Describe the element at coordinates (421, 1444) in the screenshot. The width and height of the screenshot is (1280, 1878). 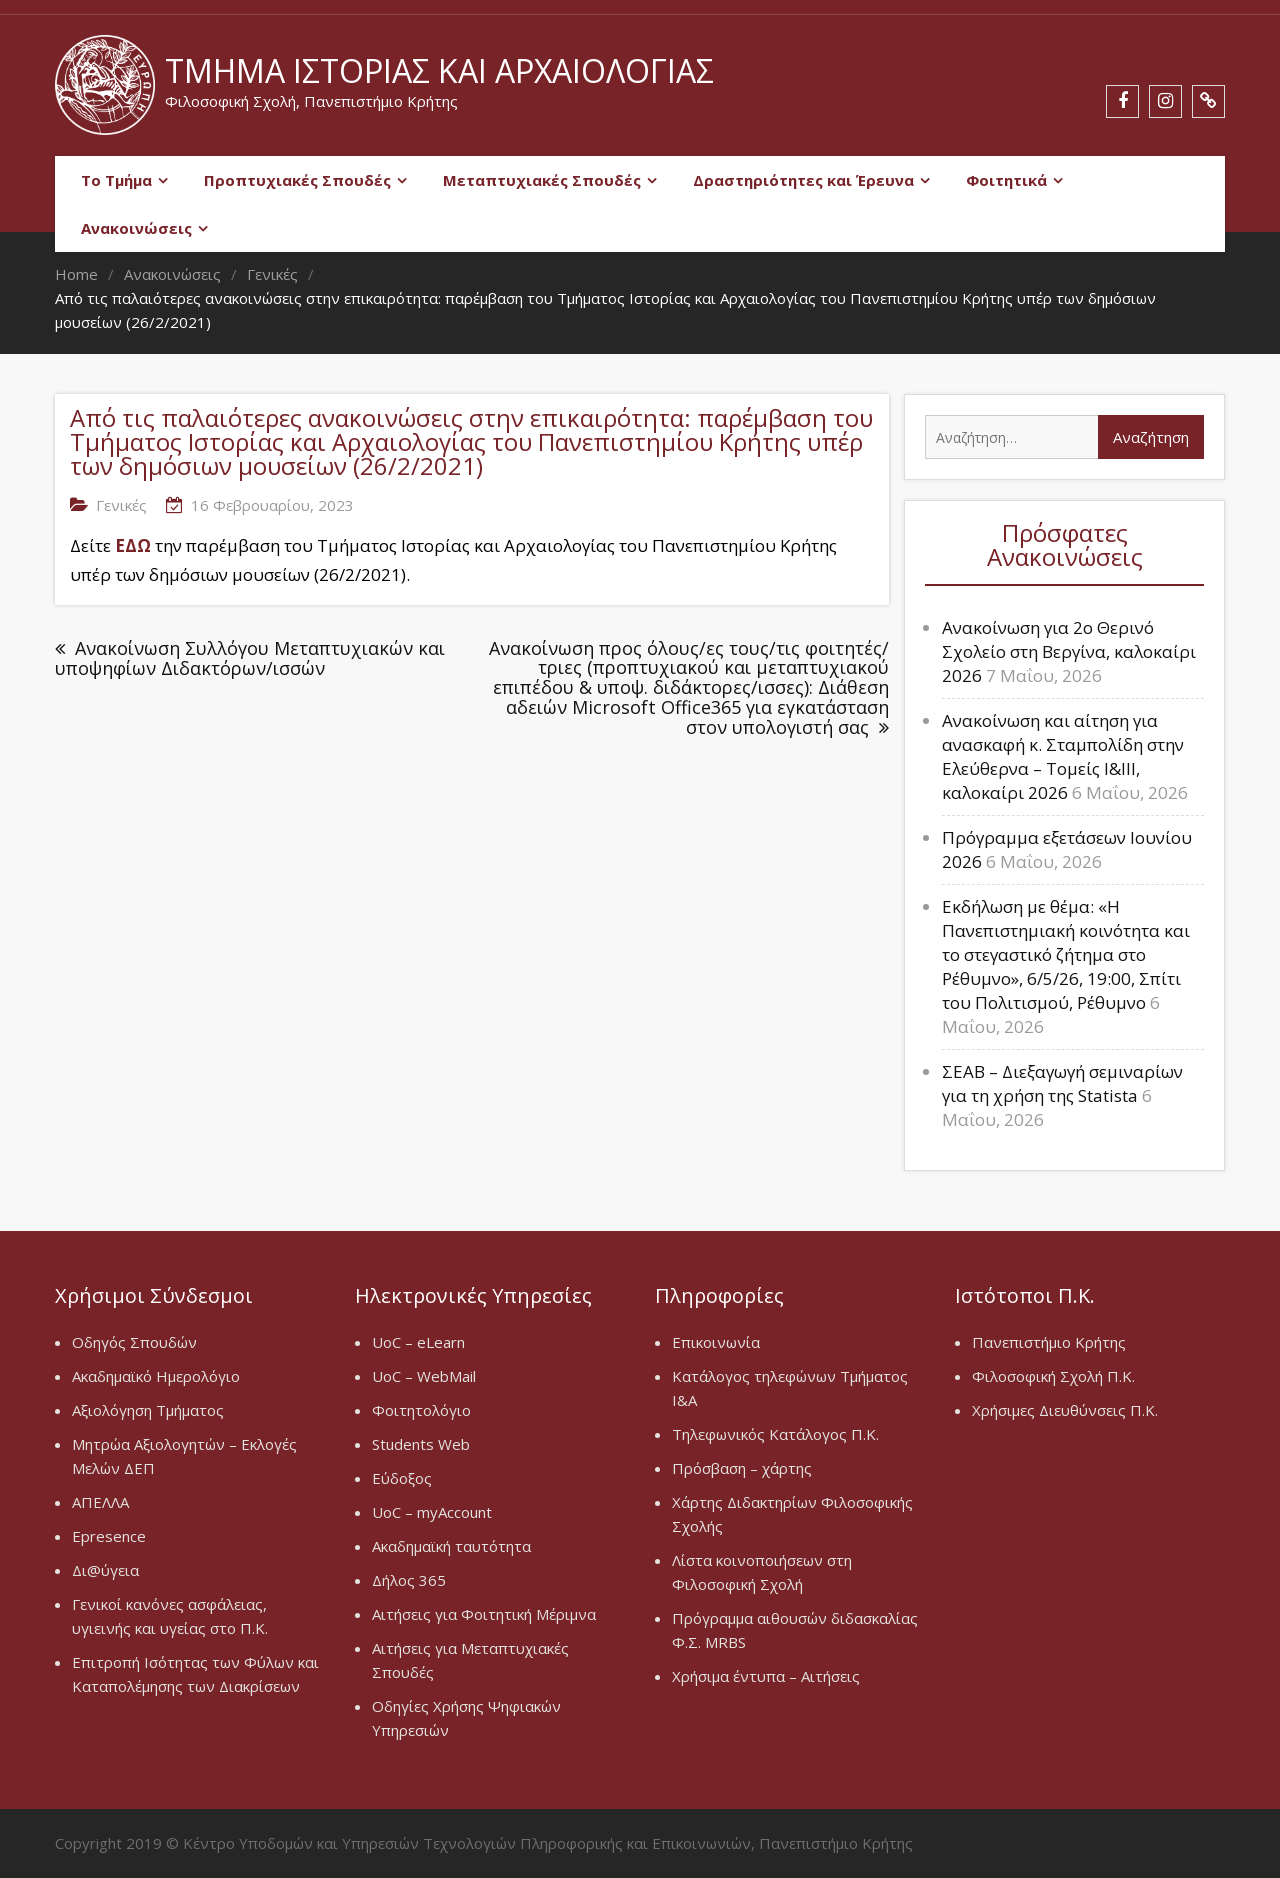
I see `Students Web` at that location.